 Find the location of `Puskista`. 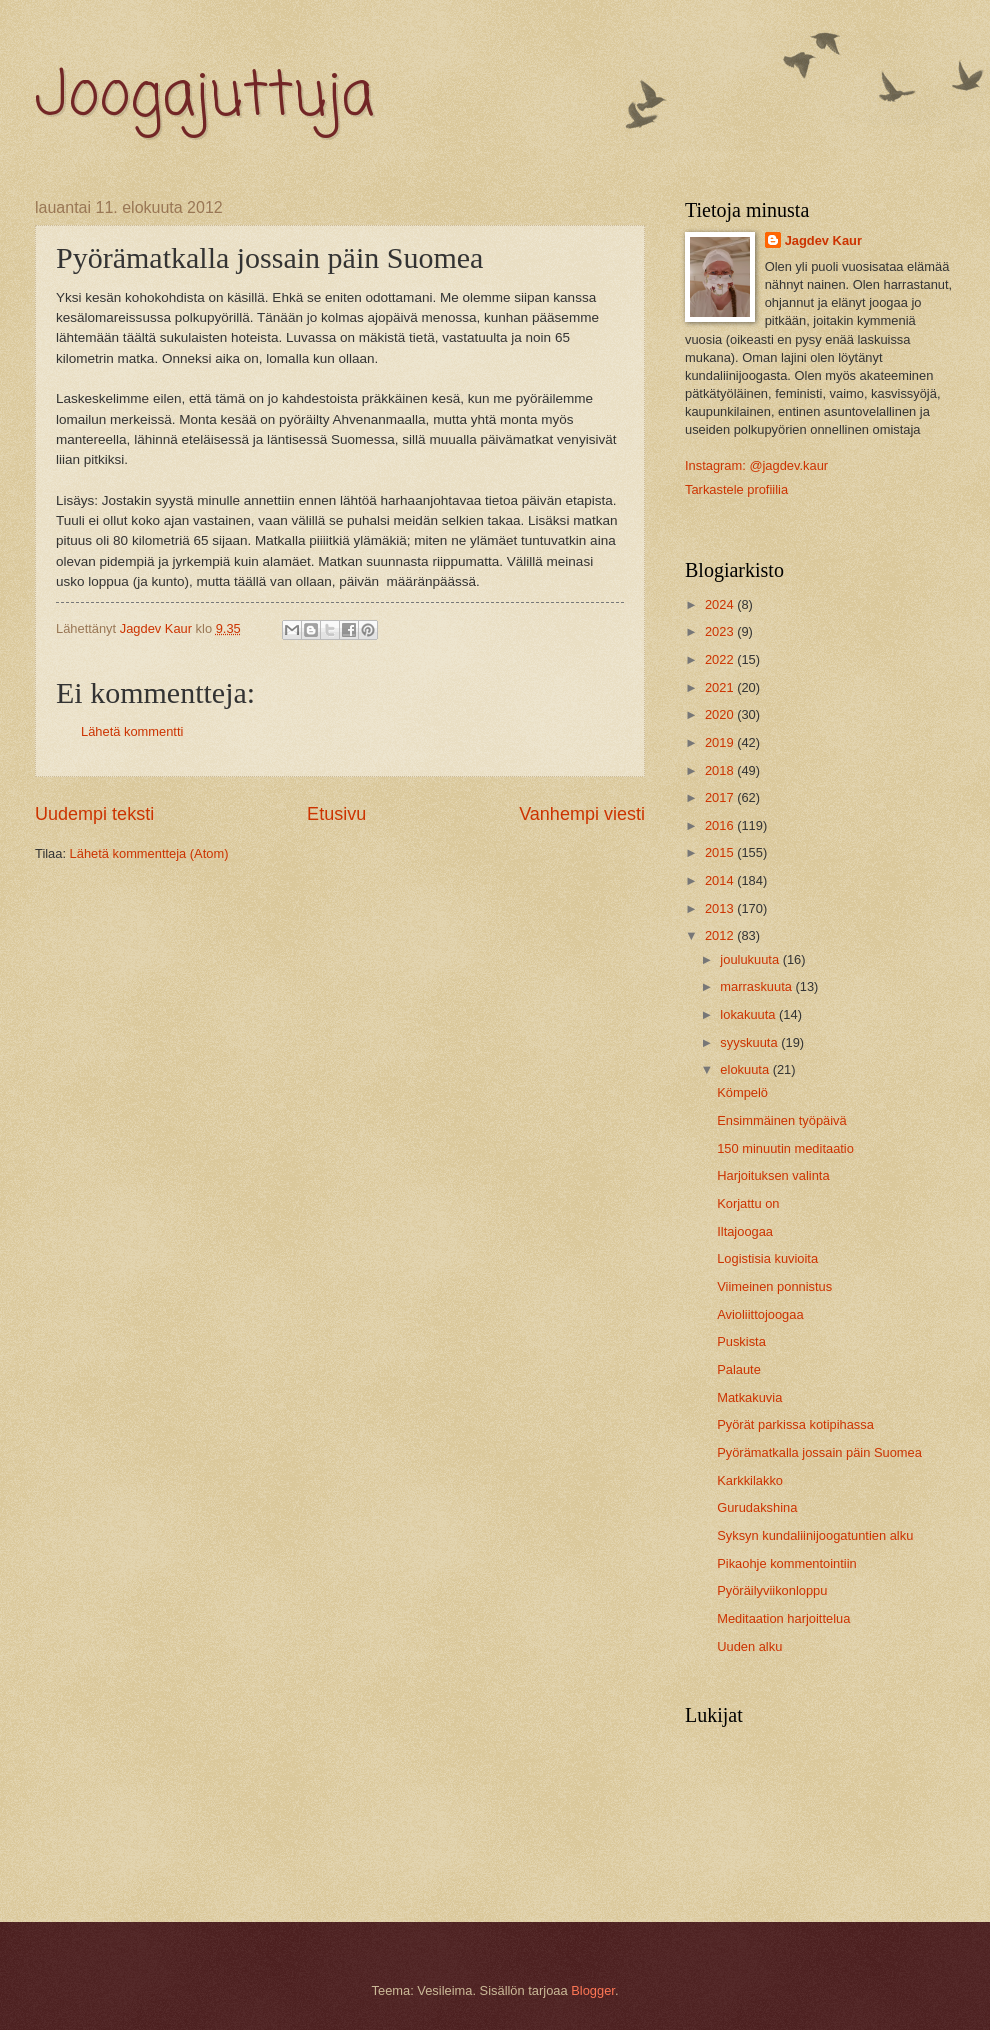

Puskista is located at coordinates (741, 1341).